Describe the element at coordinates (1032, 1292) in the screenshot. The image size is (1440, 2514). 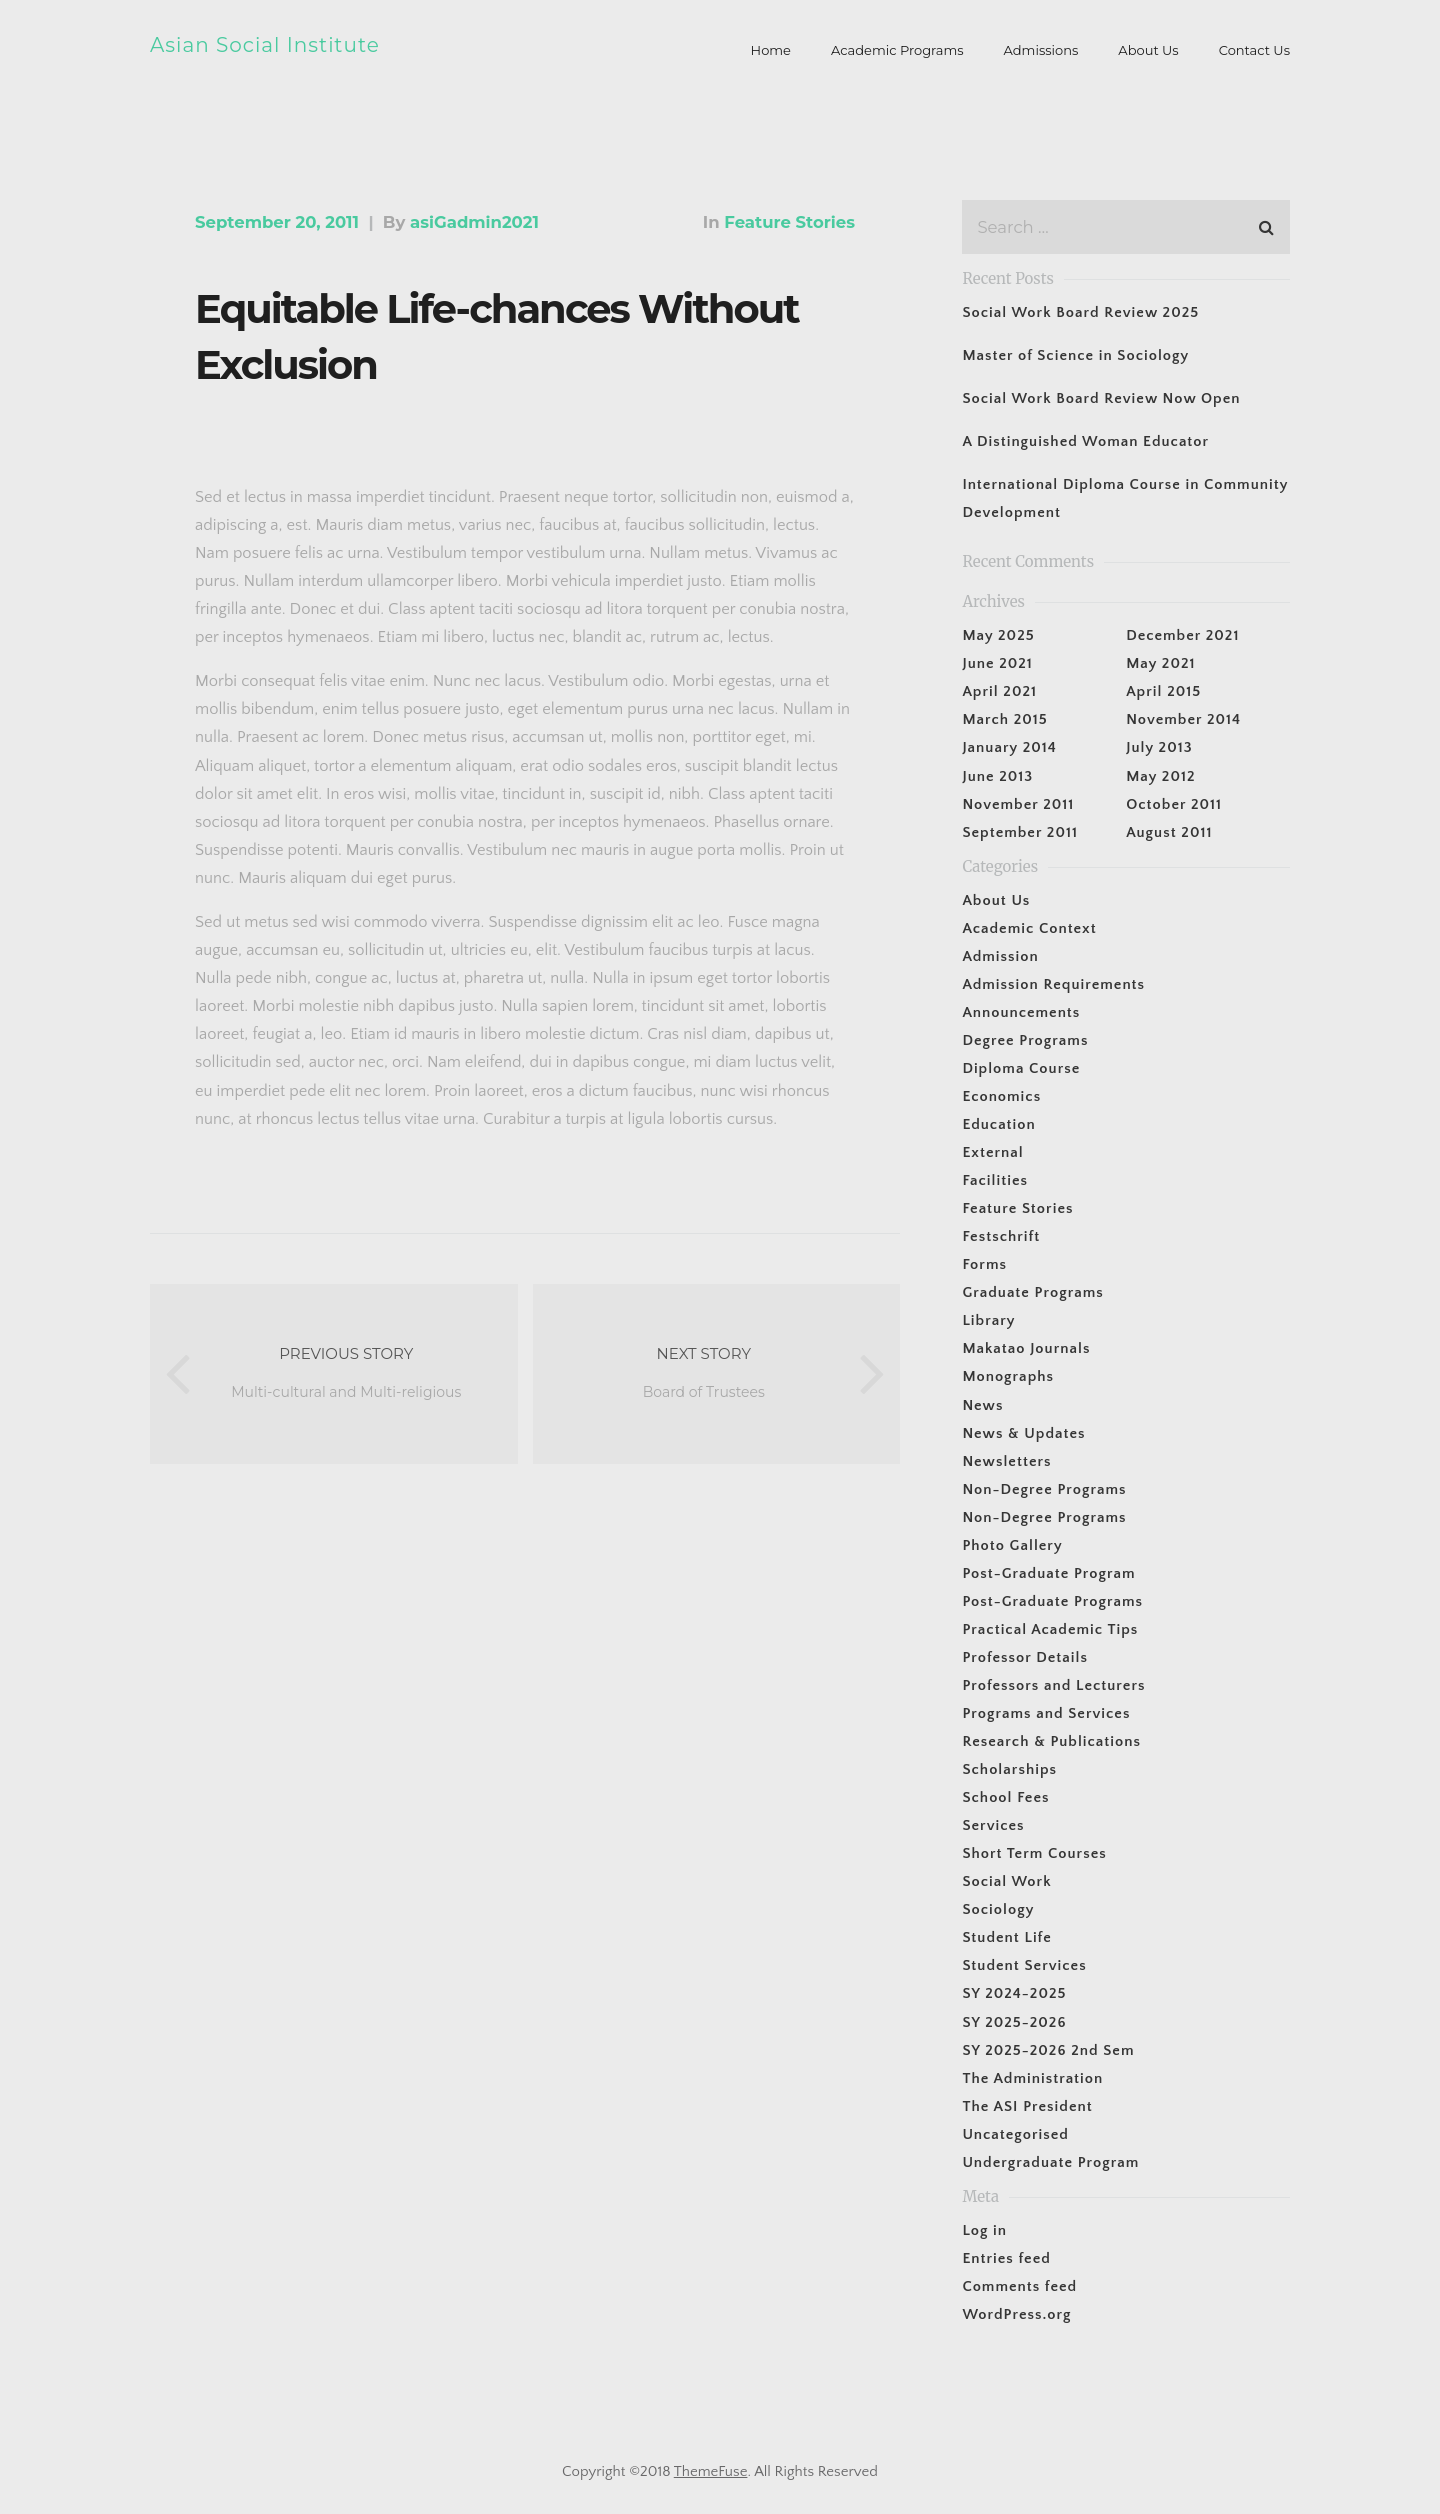
I see `Graduate Programs` at that location.